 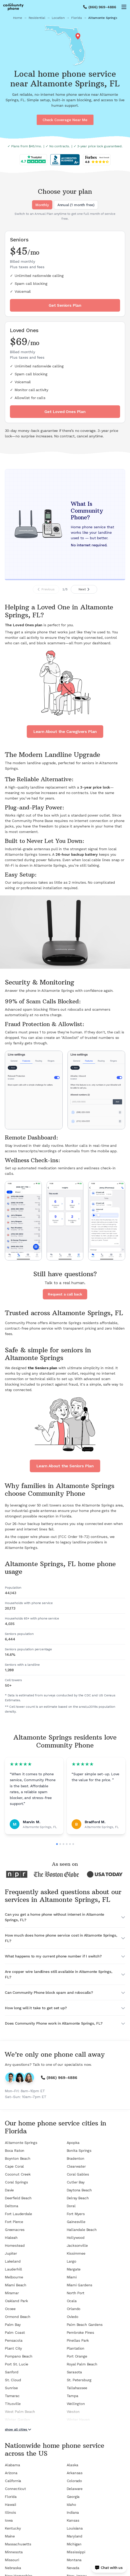 I want to click on Ocoee, so click(x=10, y=2309).